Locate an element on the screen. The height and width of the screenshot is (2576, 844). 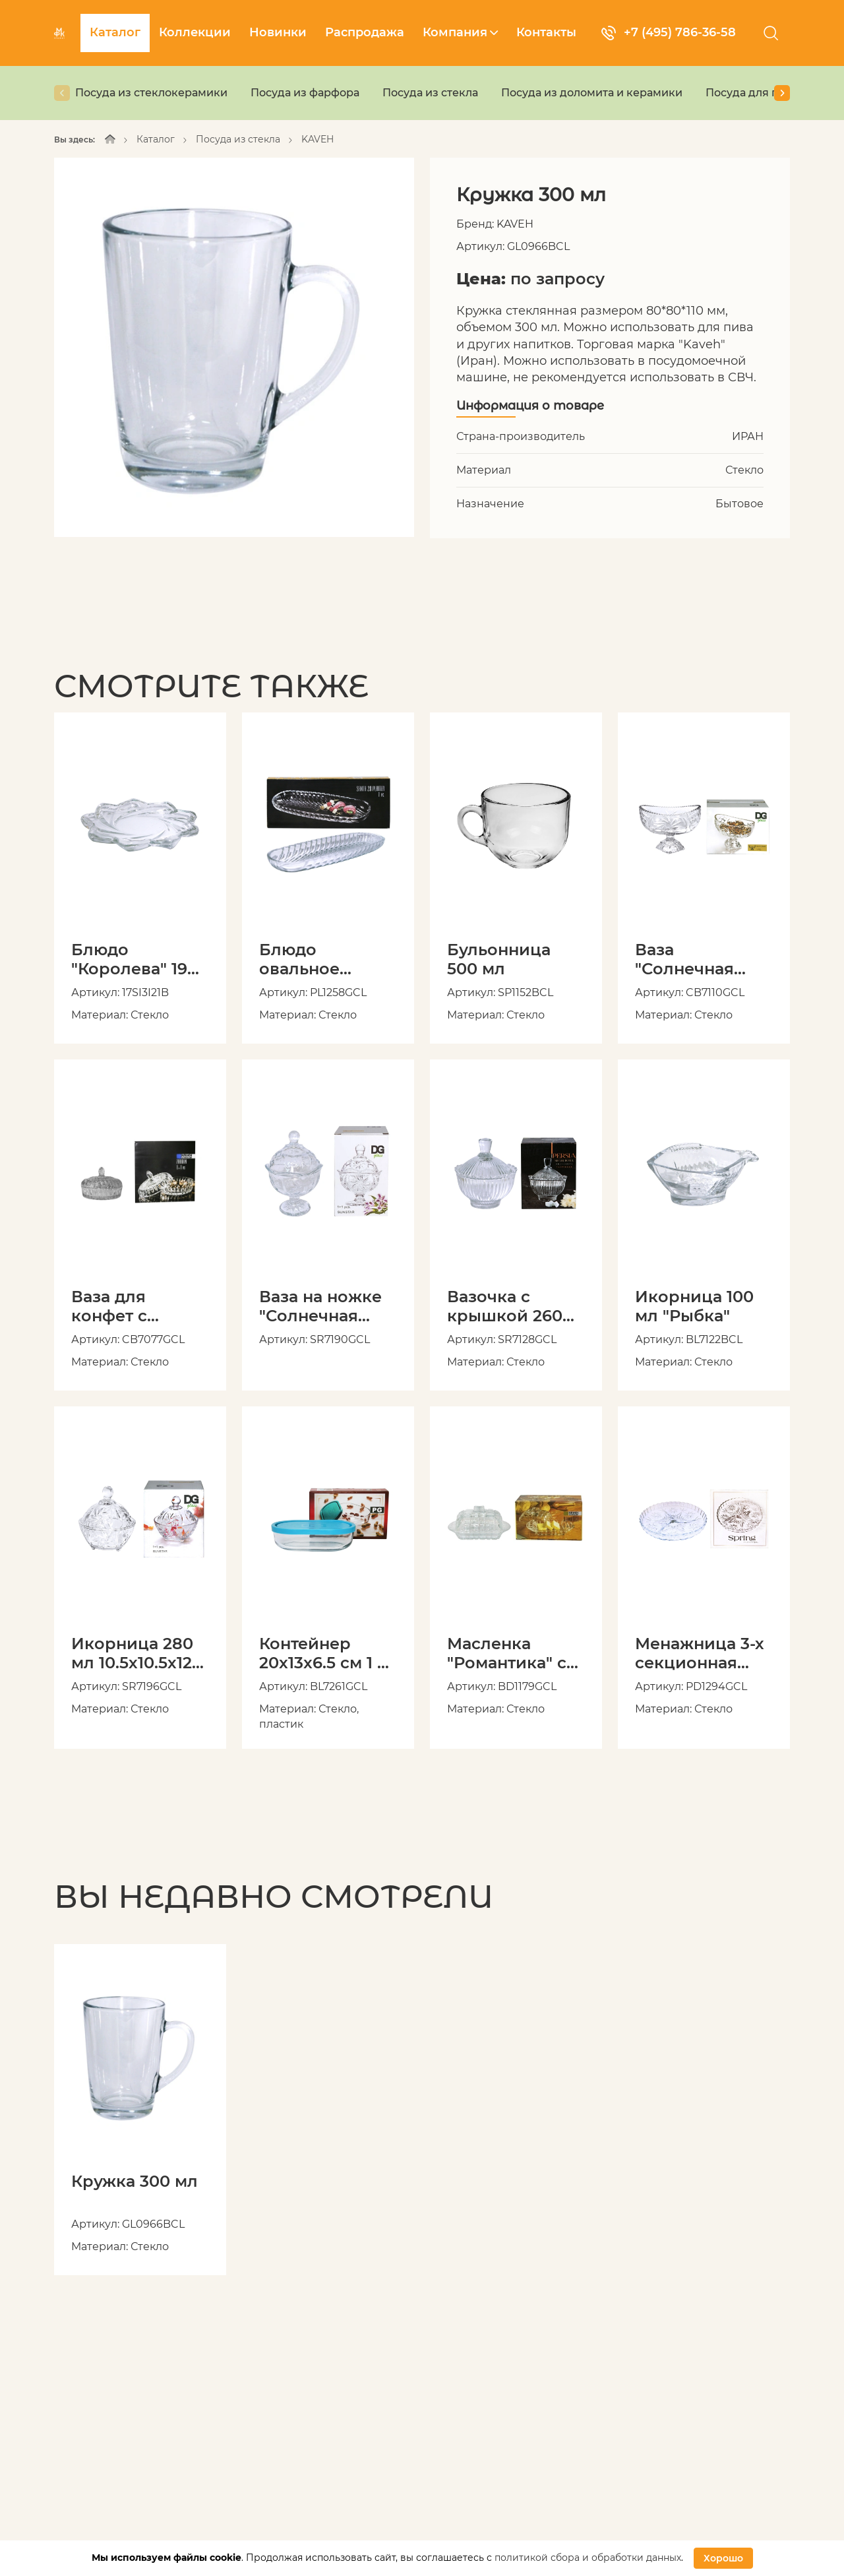
KAVEH is located at coordinates (317, 139).